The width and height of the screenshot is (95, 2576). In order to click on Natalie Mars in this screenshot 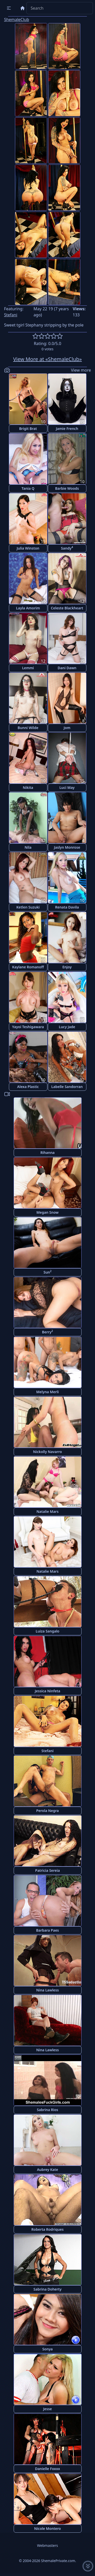, I will do `click(47, 1511)`.